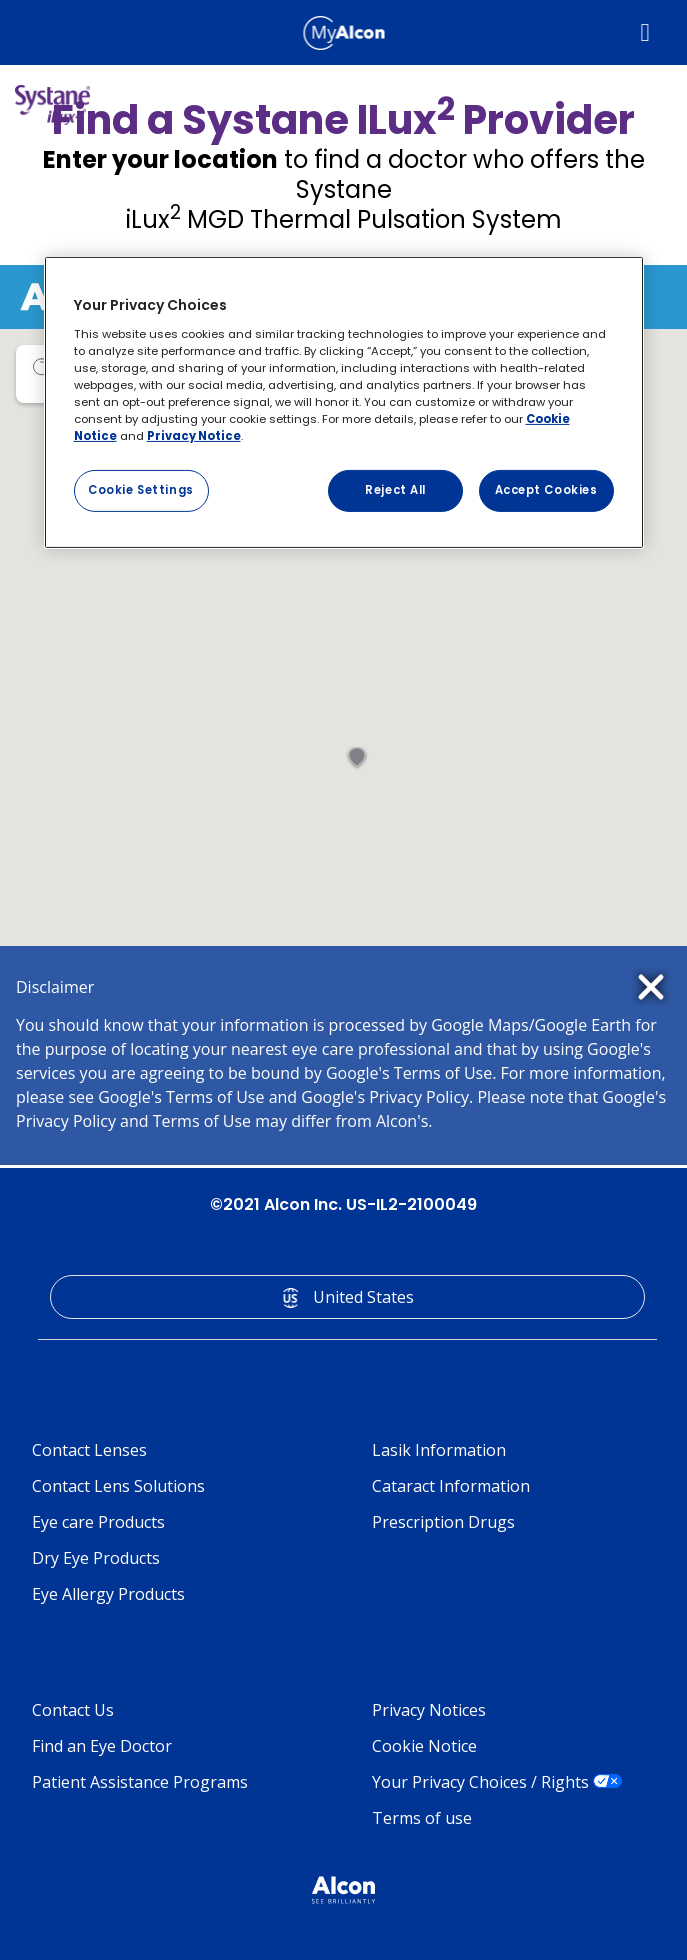 The image size is (687, 1960). Describe the element at coordinates (363, 1297) in the screenshot. I see `United States` at that location.